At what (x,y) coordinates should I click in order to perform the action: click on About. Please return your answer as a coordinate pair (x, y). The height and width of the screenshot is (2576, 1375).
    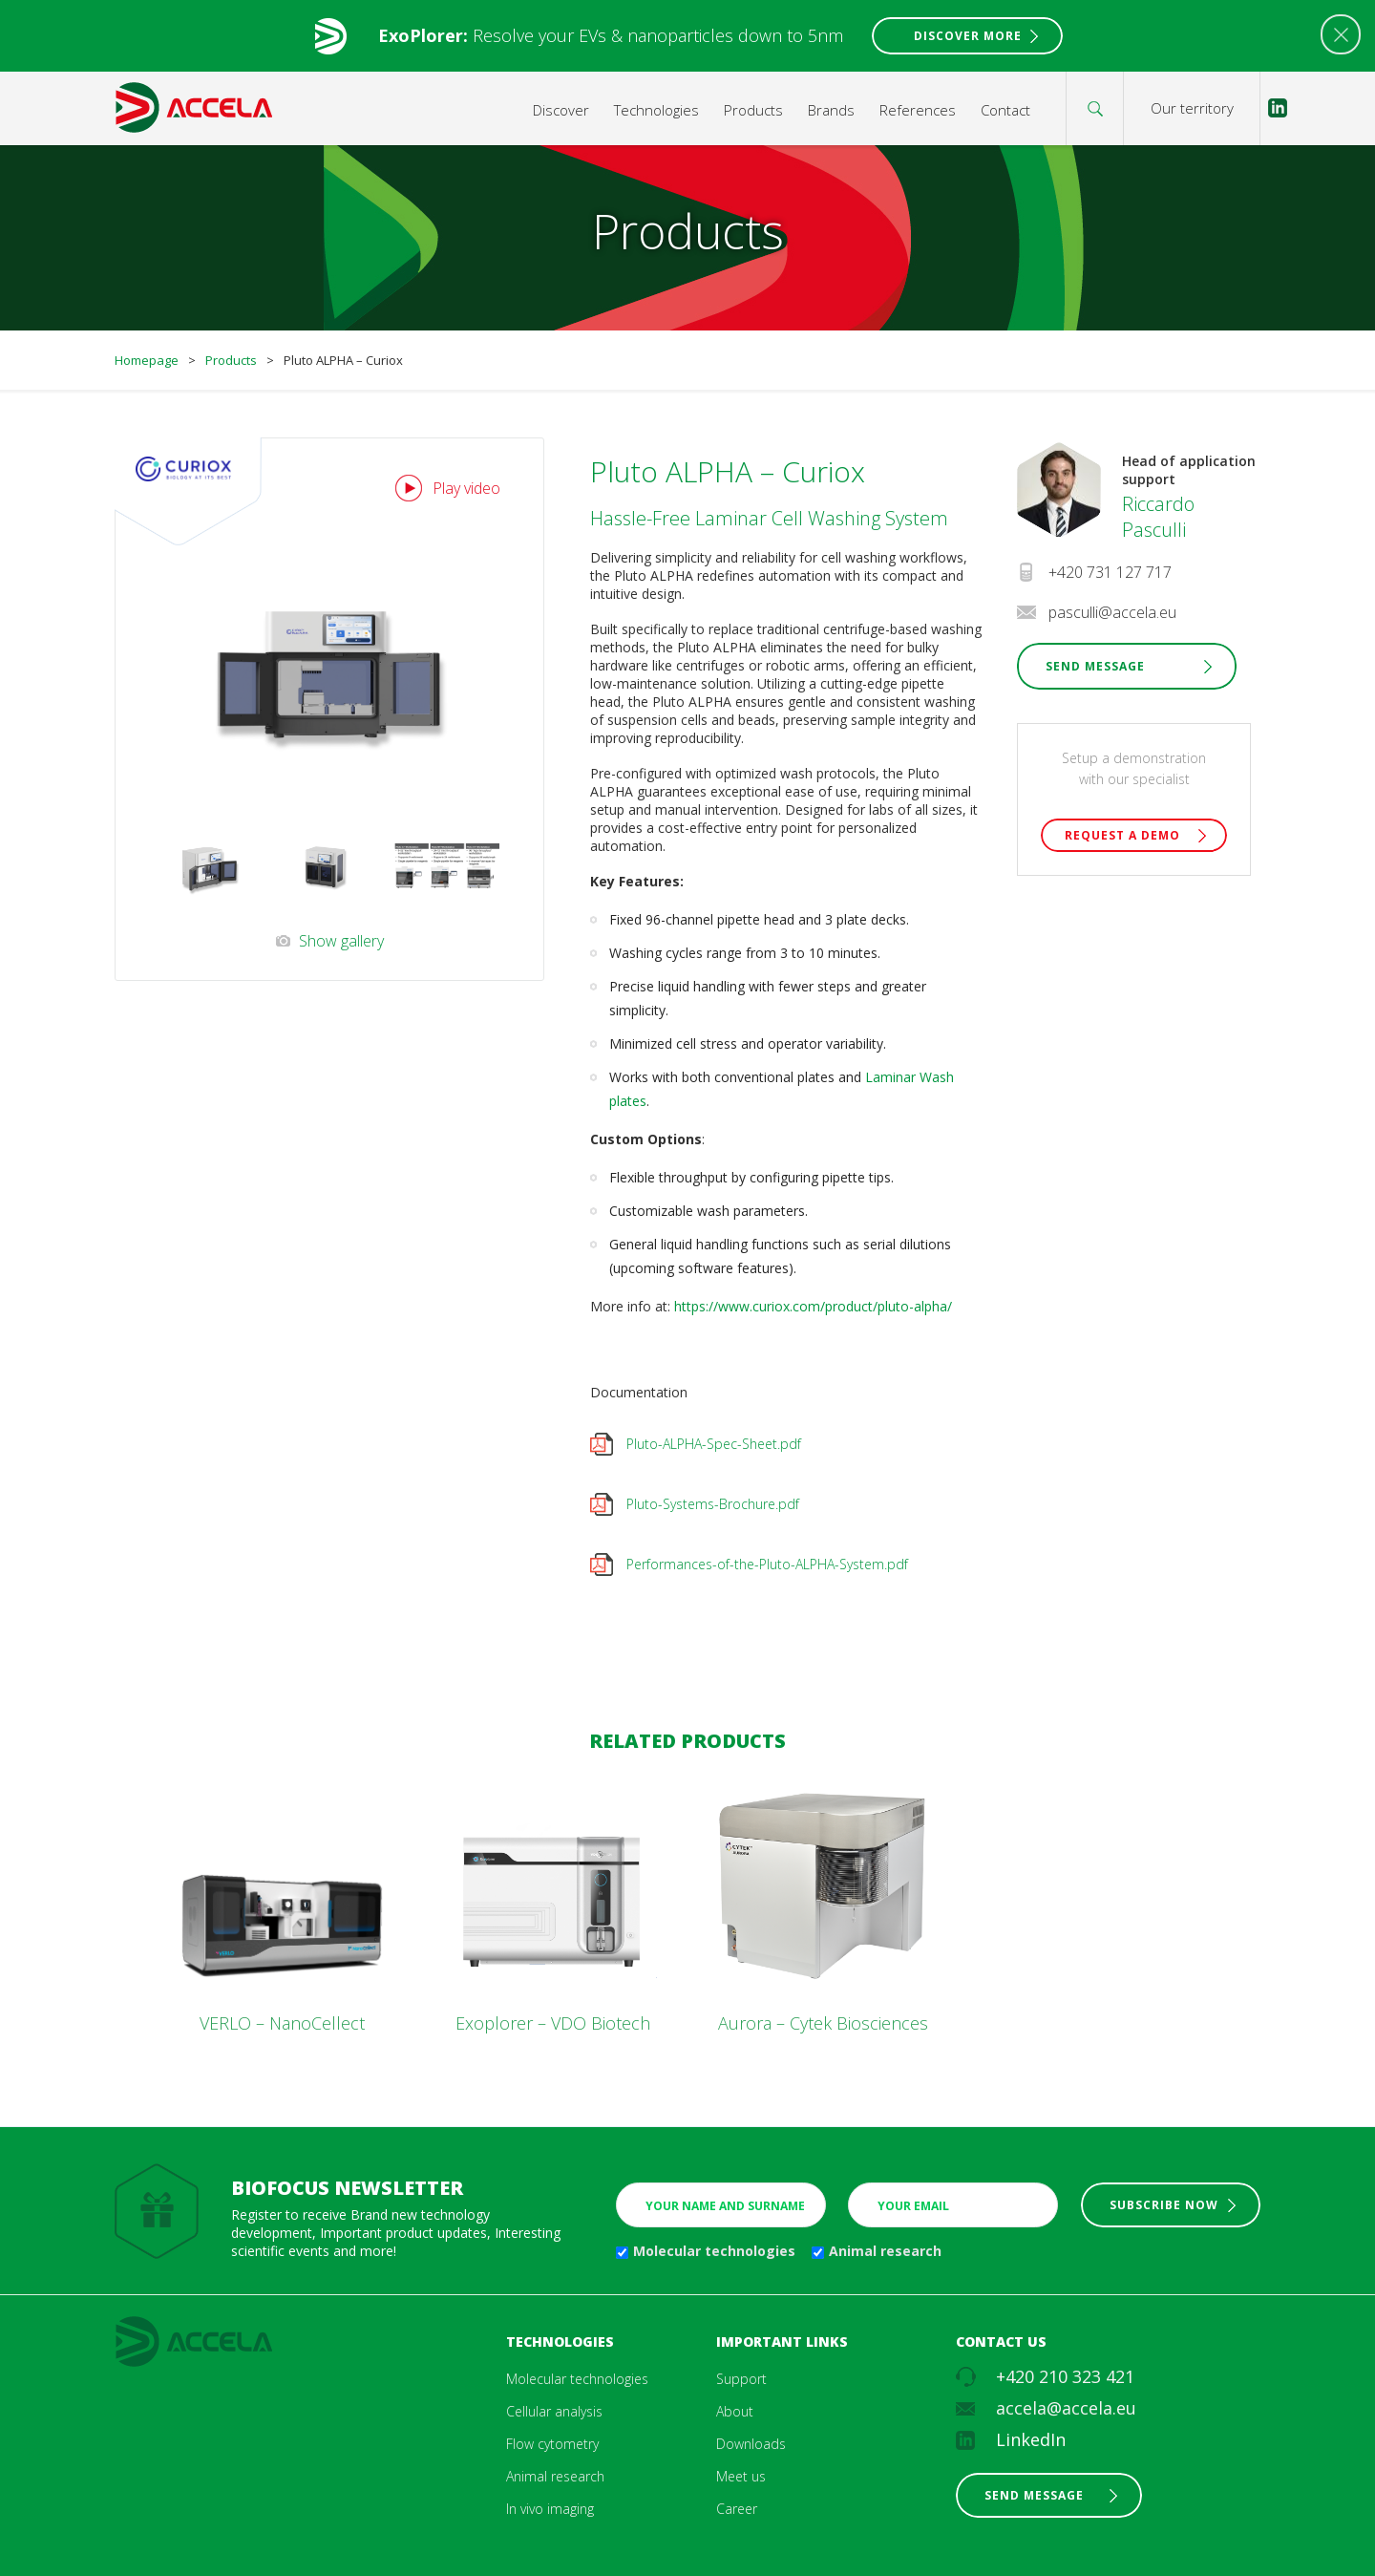
    Looking at the image, I should click on (734, 2411).